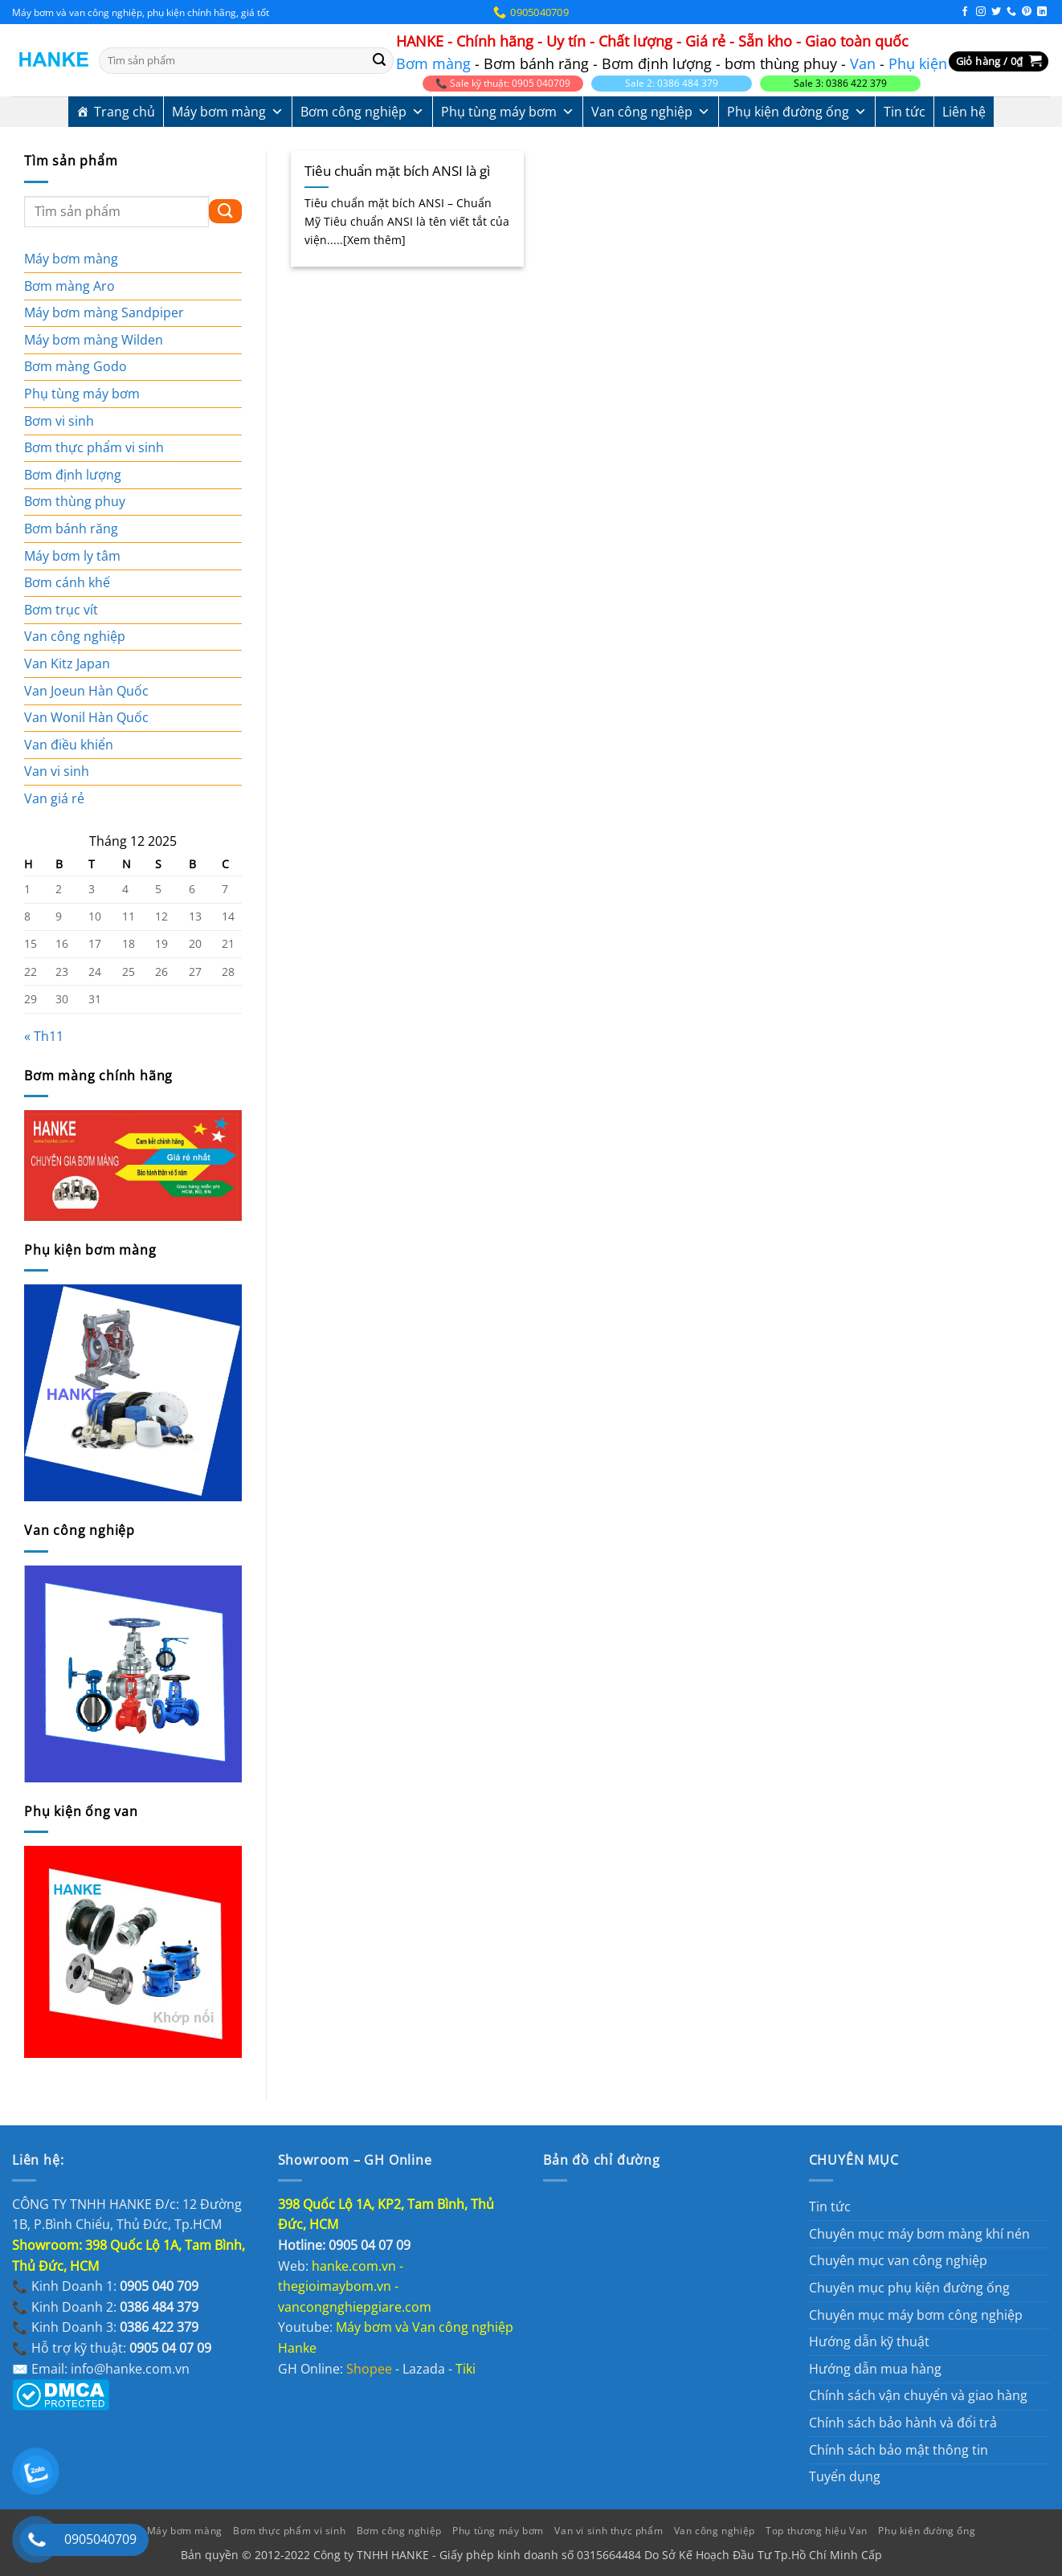 Image resolution: width=1062 pixels, height=2576 pixels. I want to click on Máy bơm màng Sandpiper, so click(104, 312).